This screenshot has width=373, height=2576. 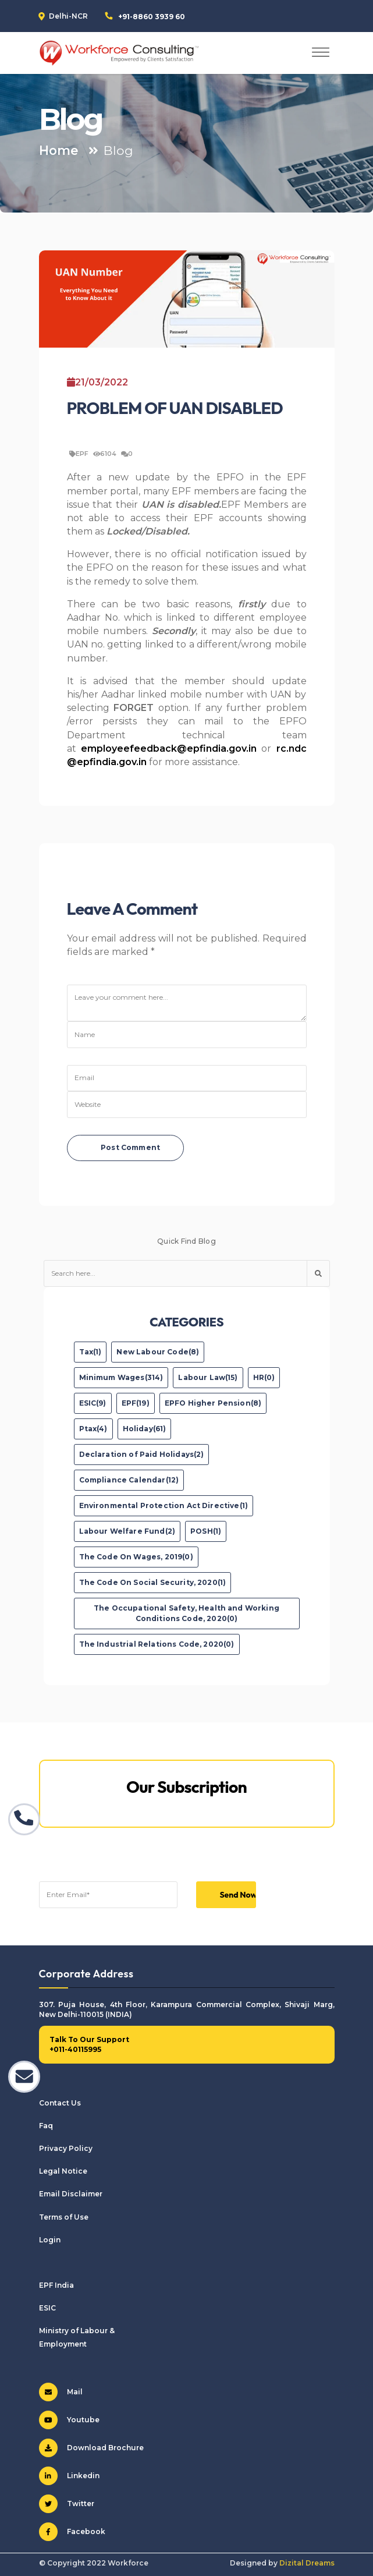 What do you see at coordinates (136, 1556) in the screenshot?
I see `The Code On Wages, 2019(0)` at bounding box center [136, 1556].